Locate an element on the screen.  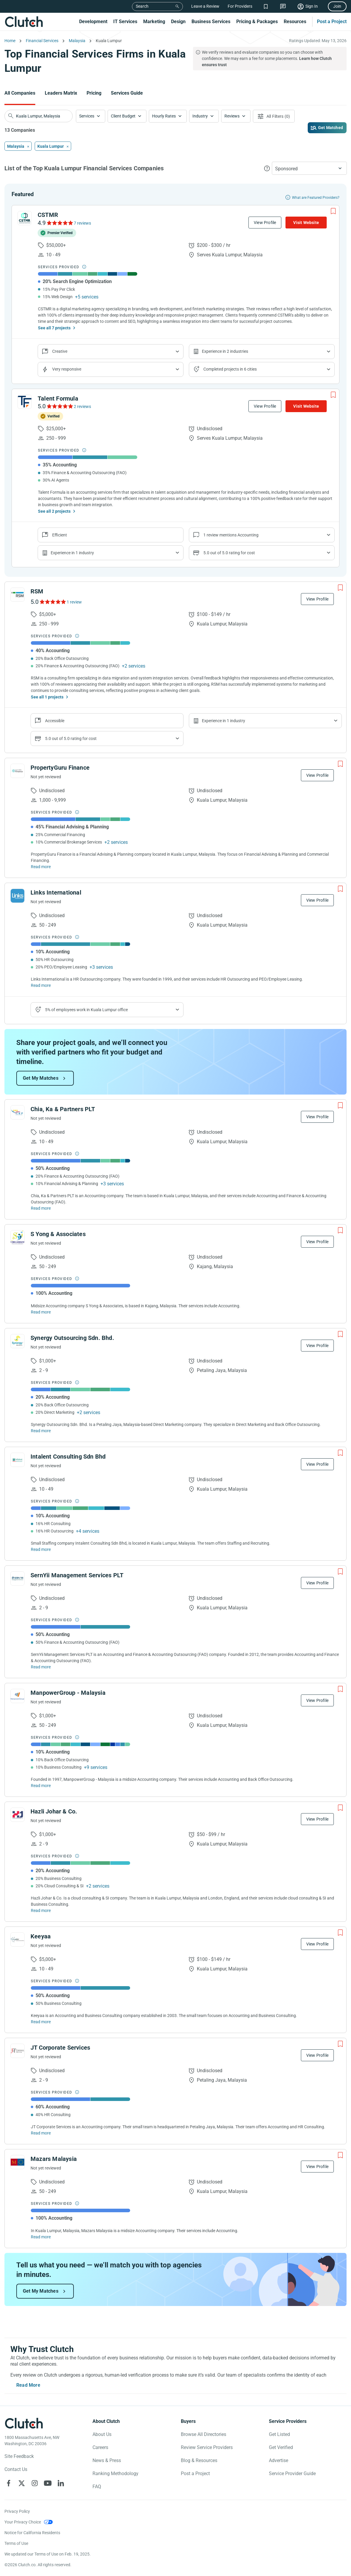
Get Matched is located at coordinates (330, 127).